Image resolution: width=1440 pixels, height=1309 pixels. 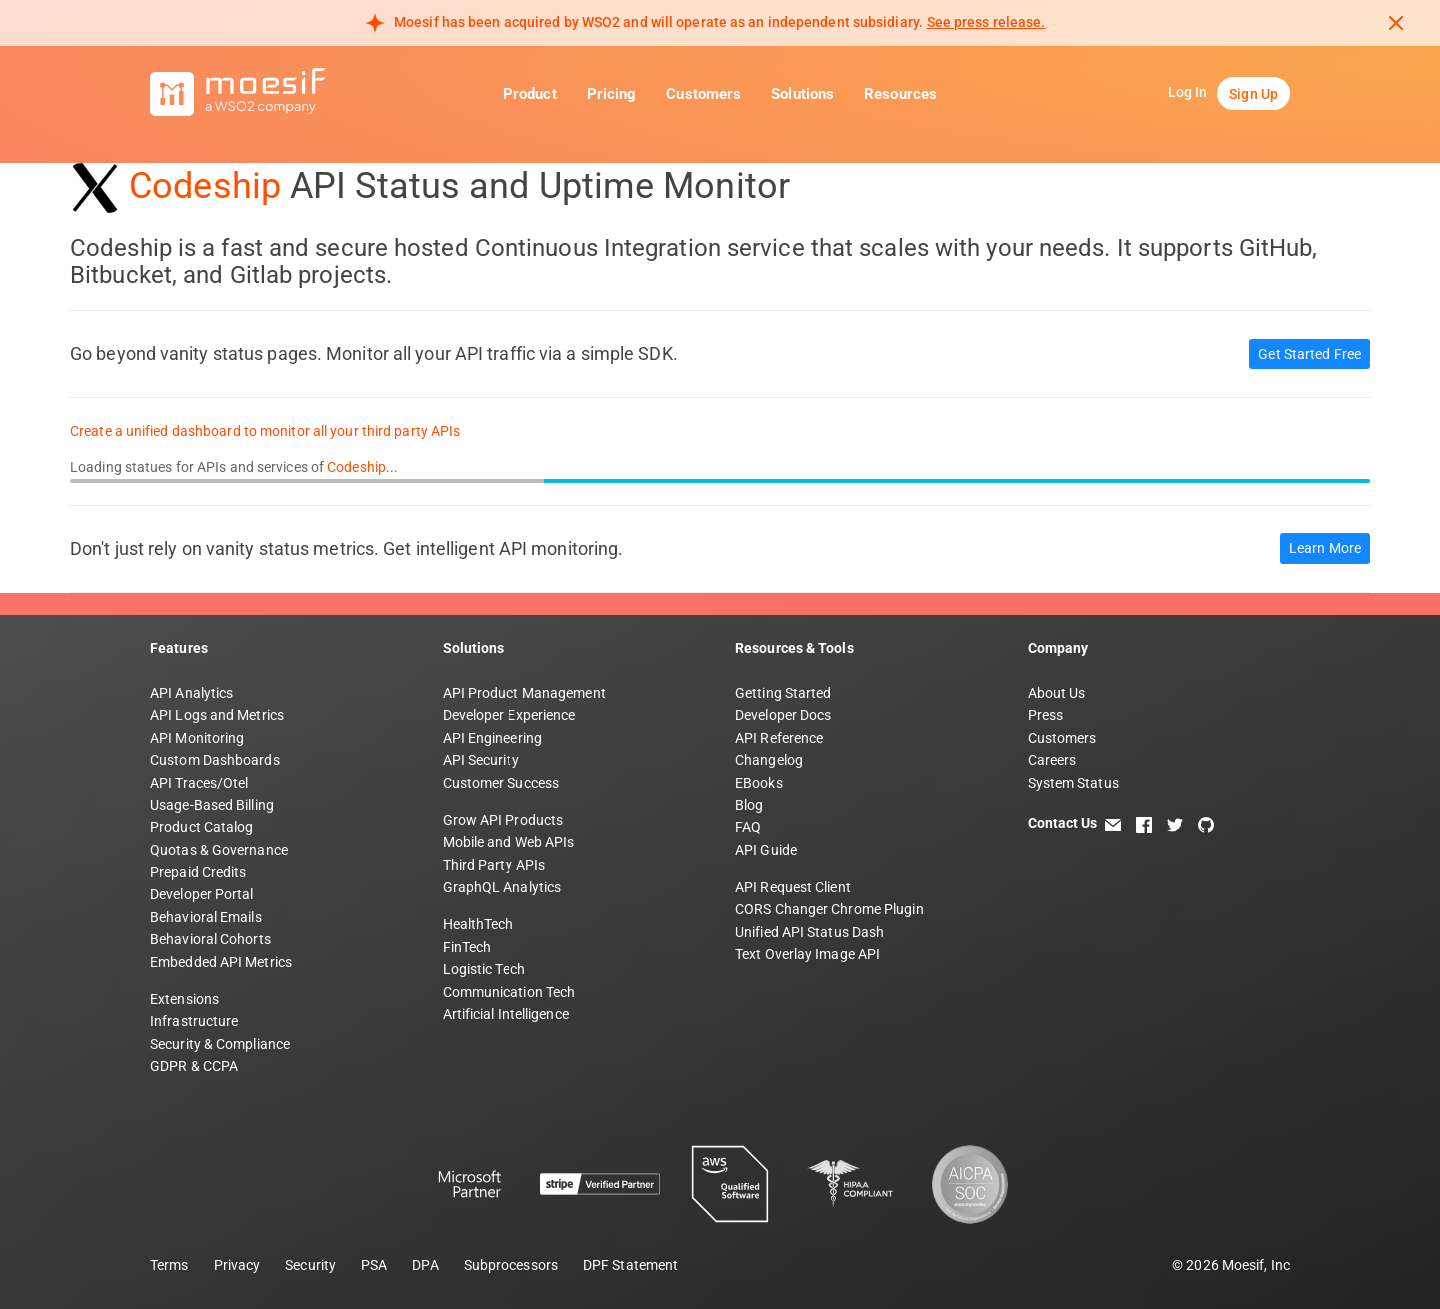 I want to click on API Guide, so click(x=766, y=850).